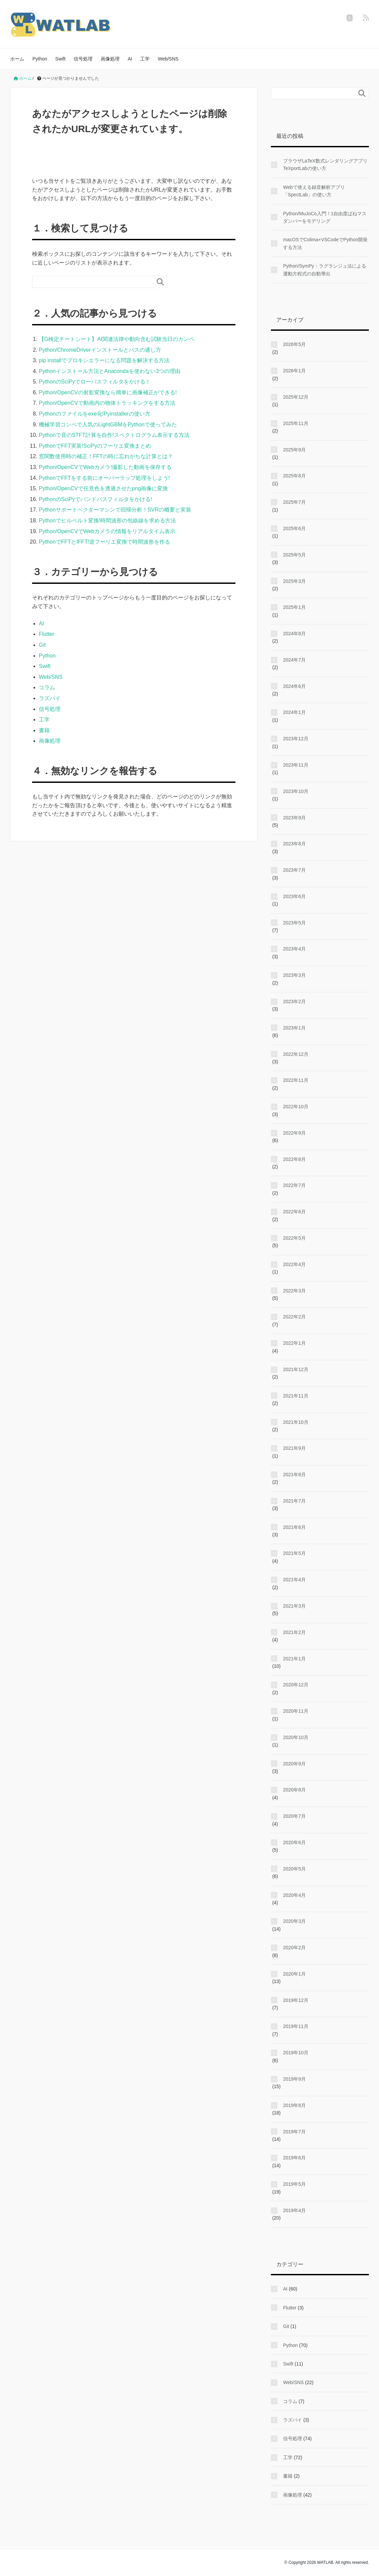 Image resolution: width=379 pixels, height=2576 pixels. I want to click on 2021年4月, so click(294, 1579).